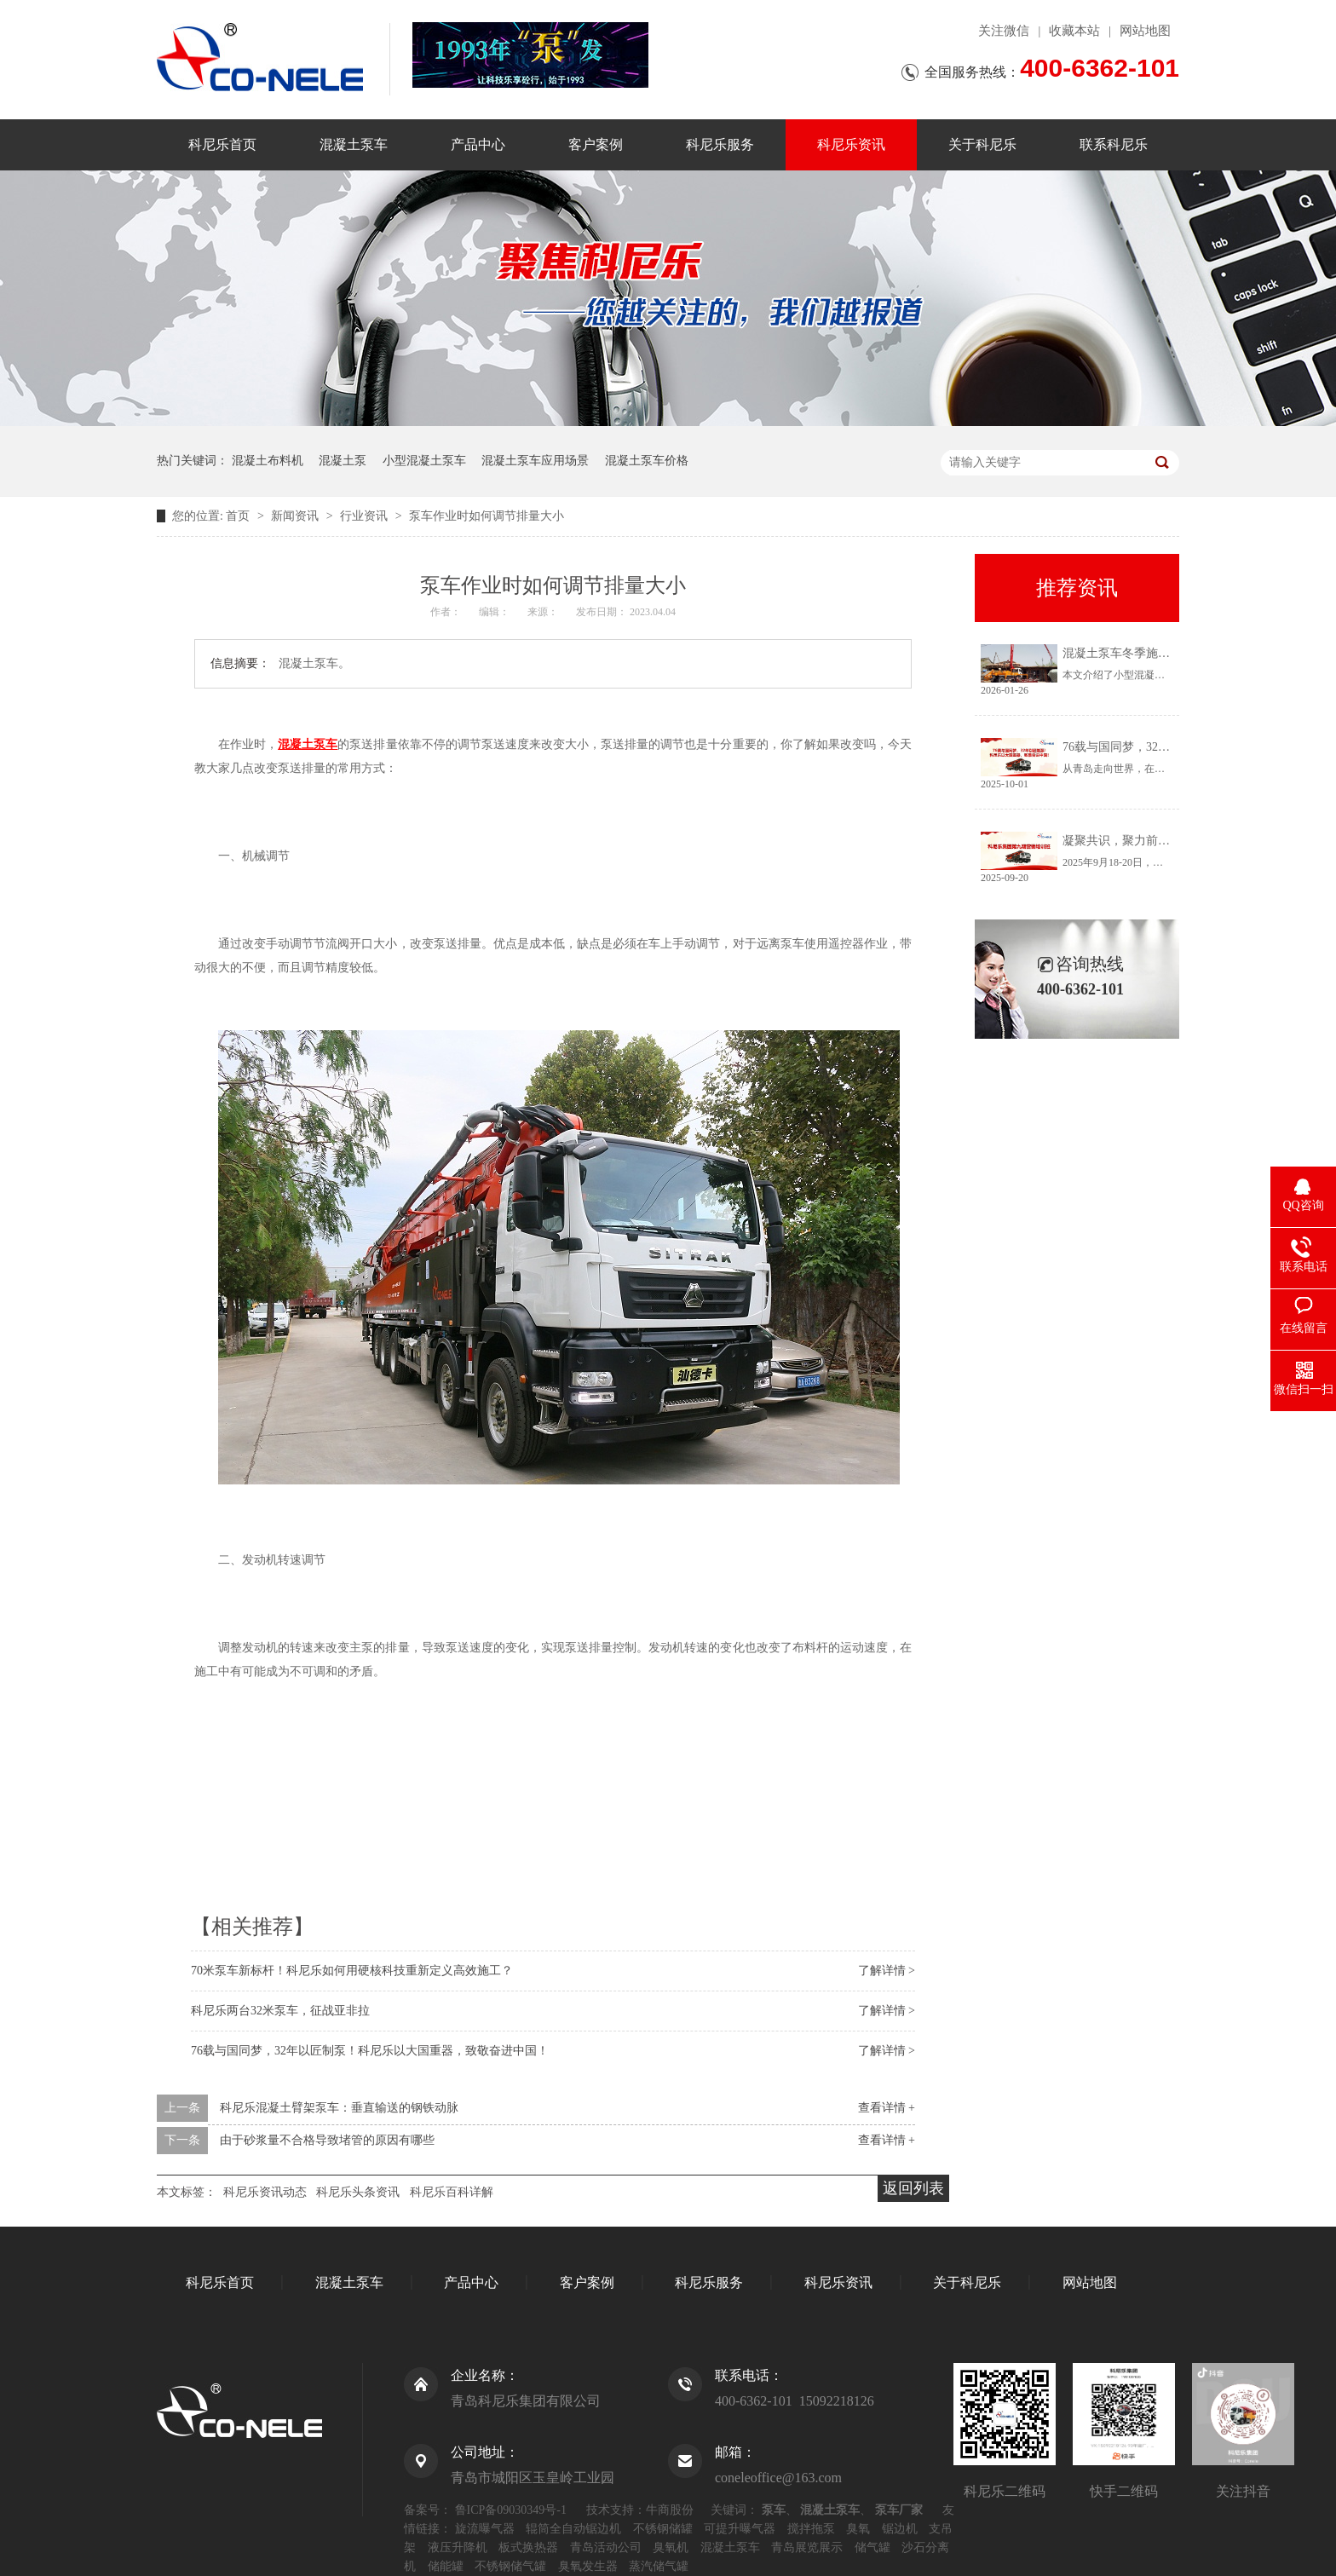 This screenshot has height=2576, width=1336. What do you see at coordinates (606, 2547) in the screenshot?
I see `青岛活动公司` at bounding box center [606, 2547].